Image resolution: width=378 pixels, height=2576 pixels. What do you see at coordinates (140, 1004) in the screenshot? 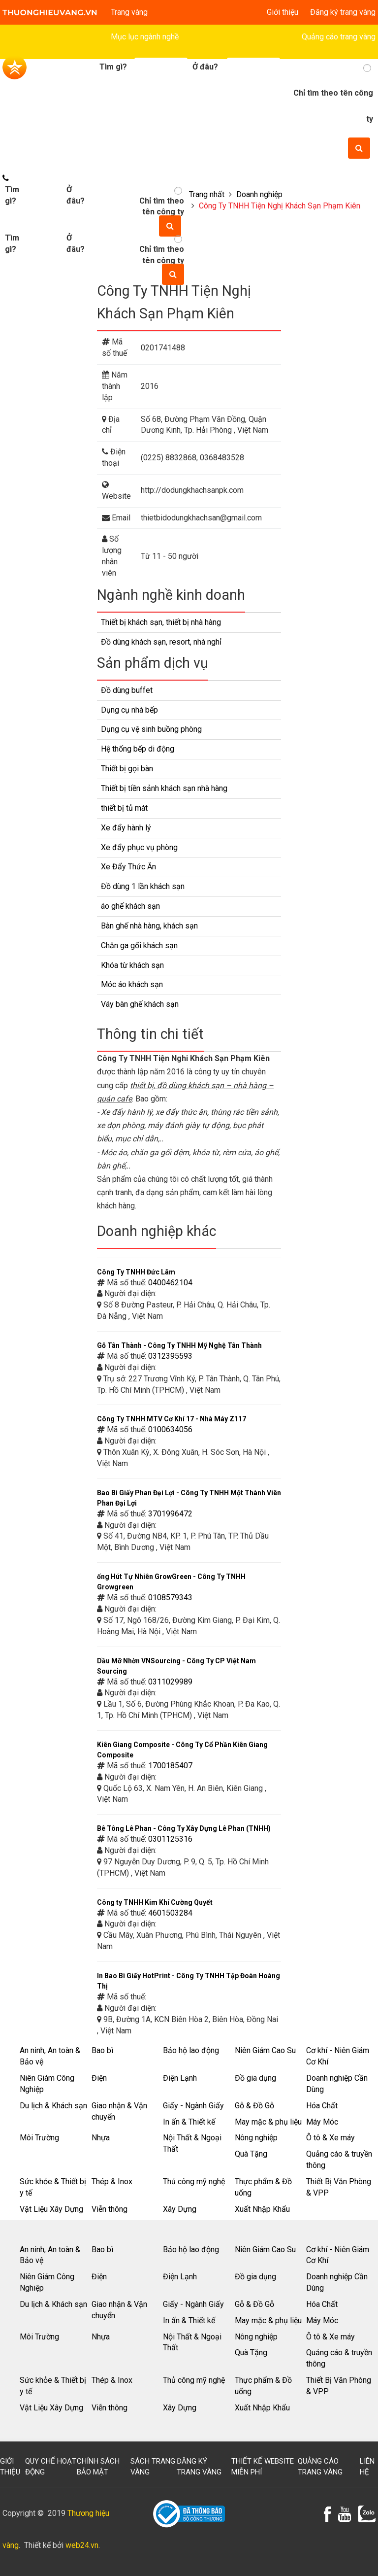
I see `Váy bàn ghế khách sạn` at bounding box center [140, 1004].